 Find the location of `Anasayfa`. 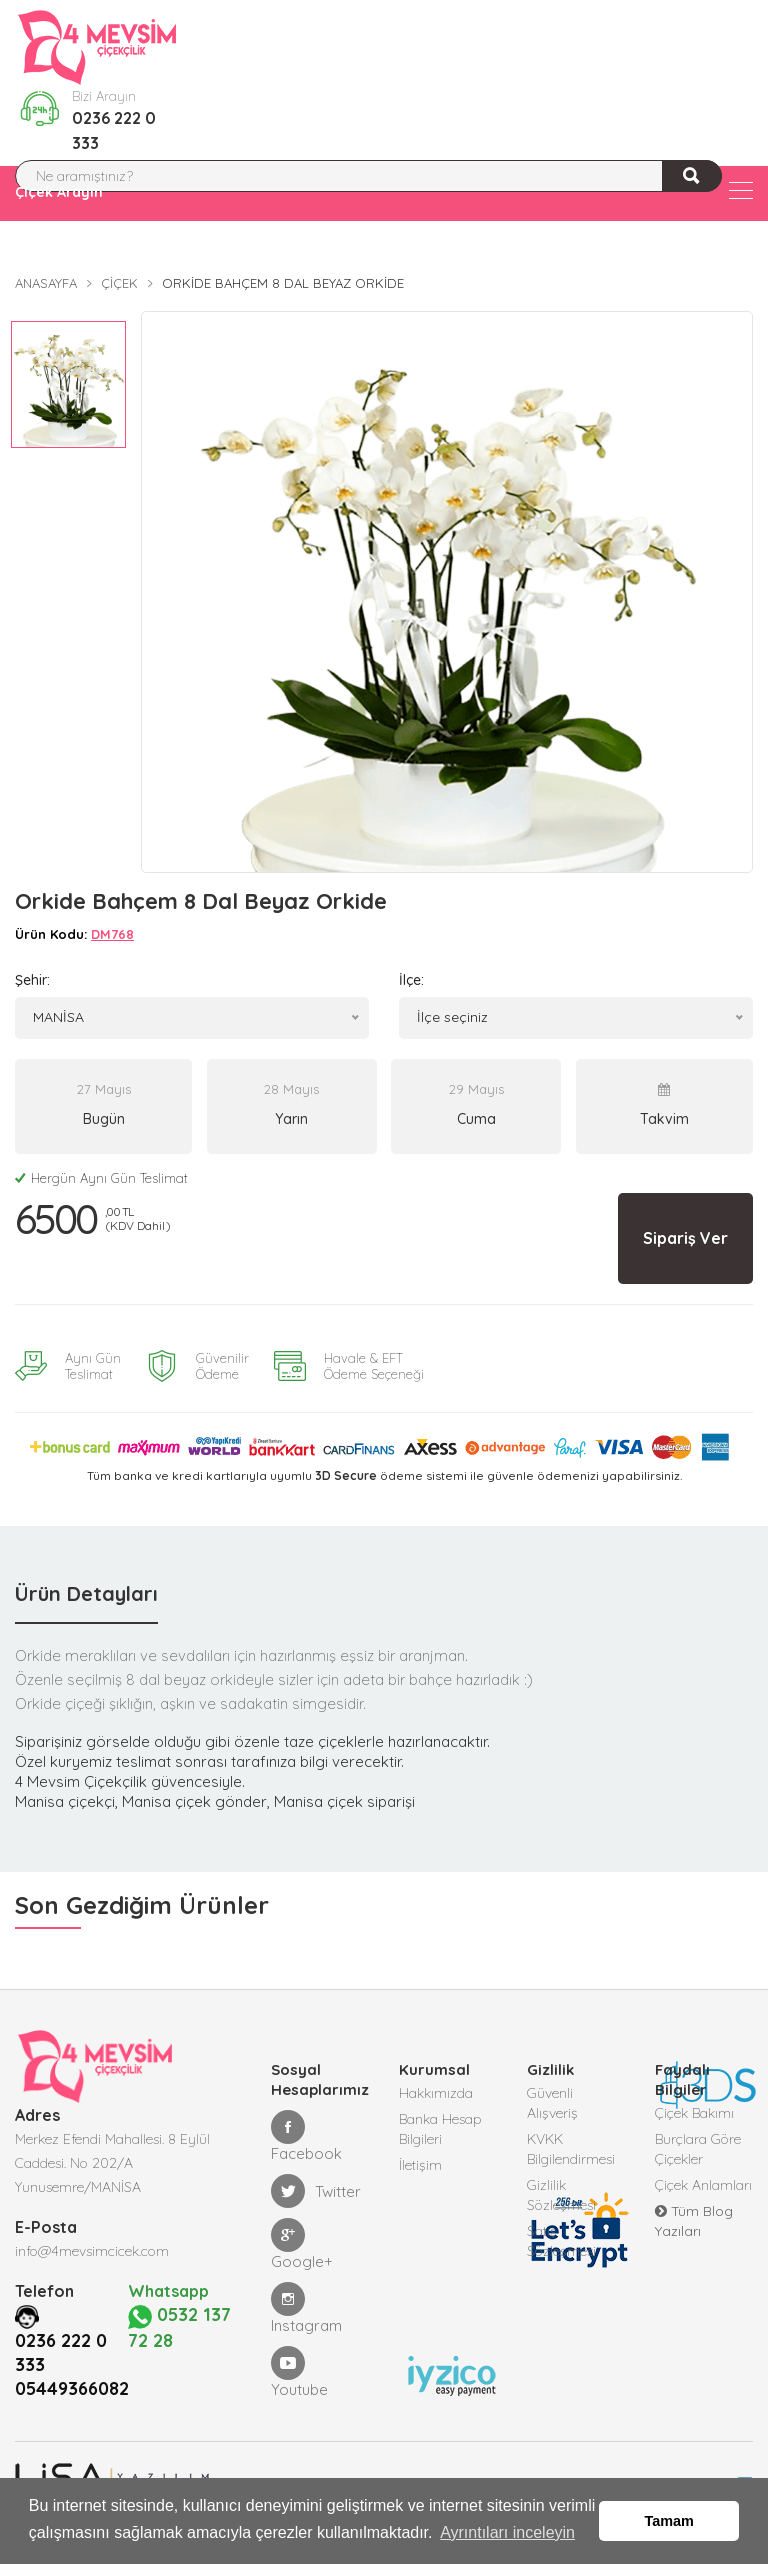

Anasayfa is located at coordinates (46, 283).